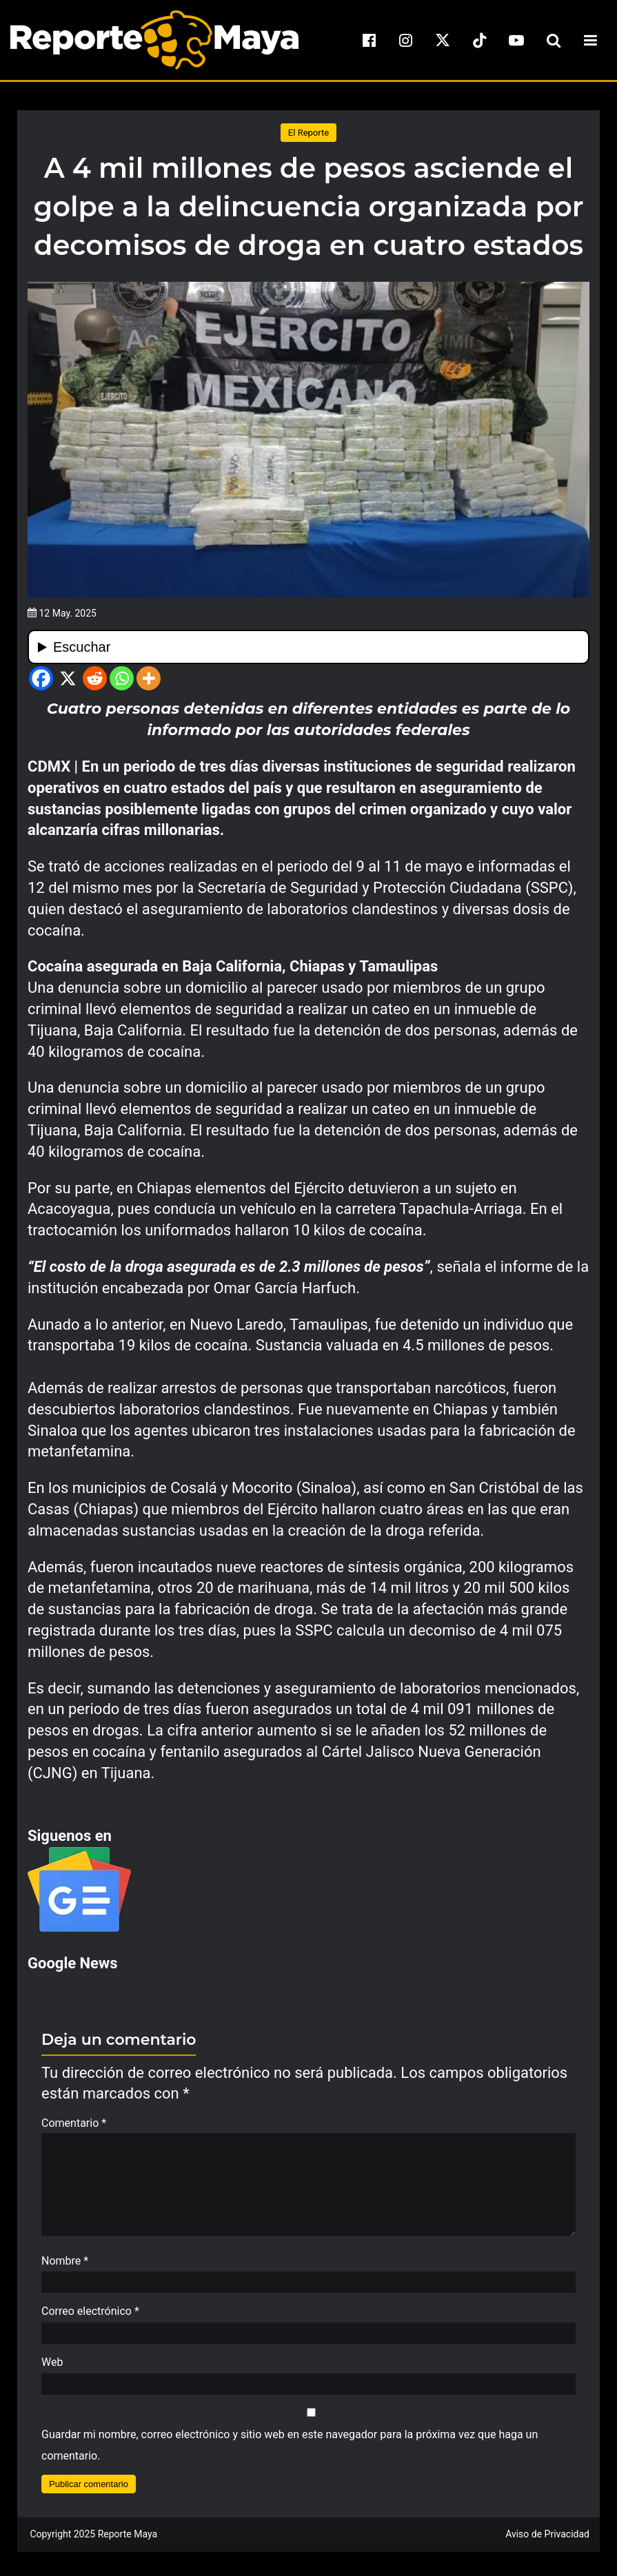  What do you see at coordinates (308, 132) in the screenshot?
I see `El Reporte` at bounding box center [308, 132].